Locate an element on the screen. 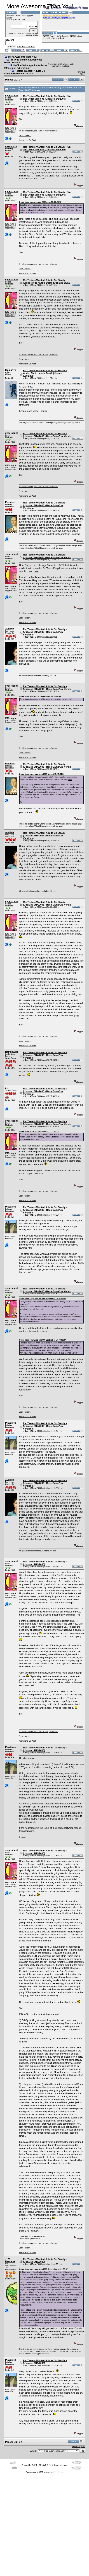 This screenshot has height=2576, width=89. Powered by SMF 1.1.21 is located at coordinates (31, 2465).